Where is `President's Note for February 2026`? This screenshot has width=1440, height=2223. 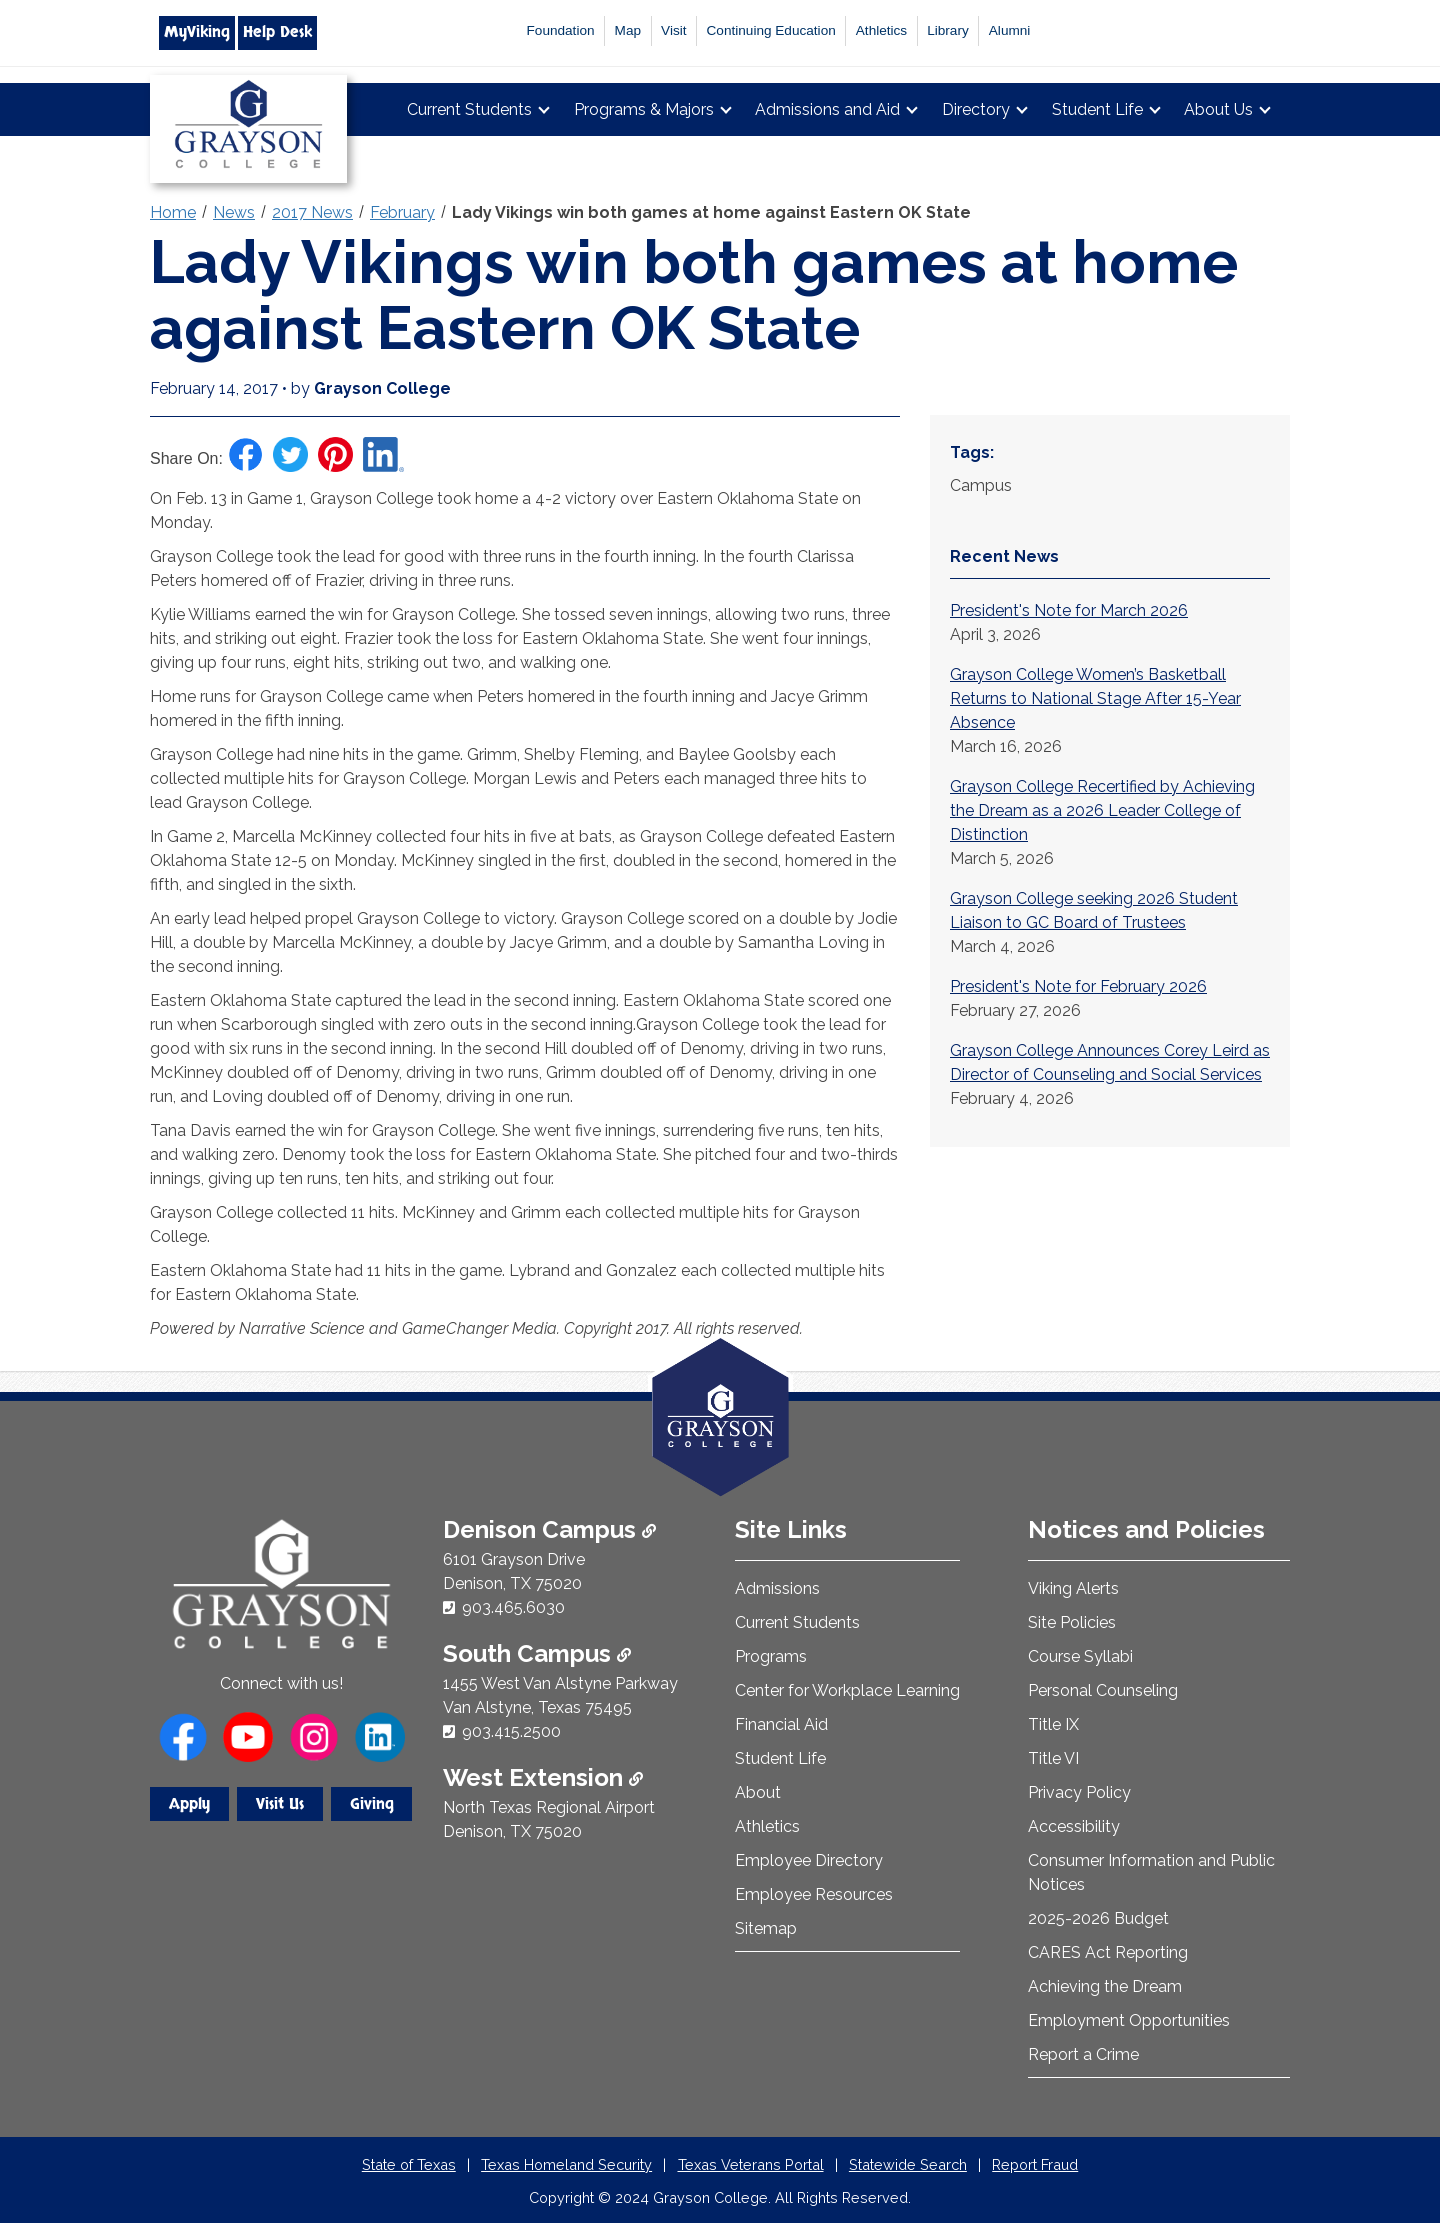 President's Note for February 2026 is located at coordinates (1078, 986).